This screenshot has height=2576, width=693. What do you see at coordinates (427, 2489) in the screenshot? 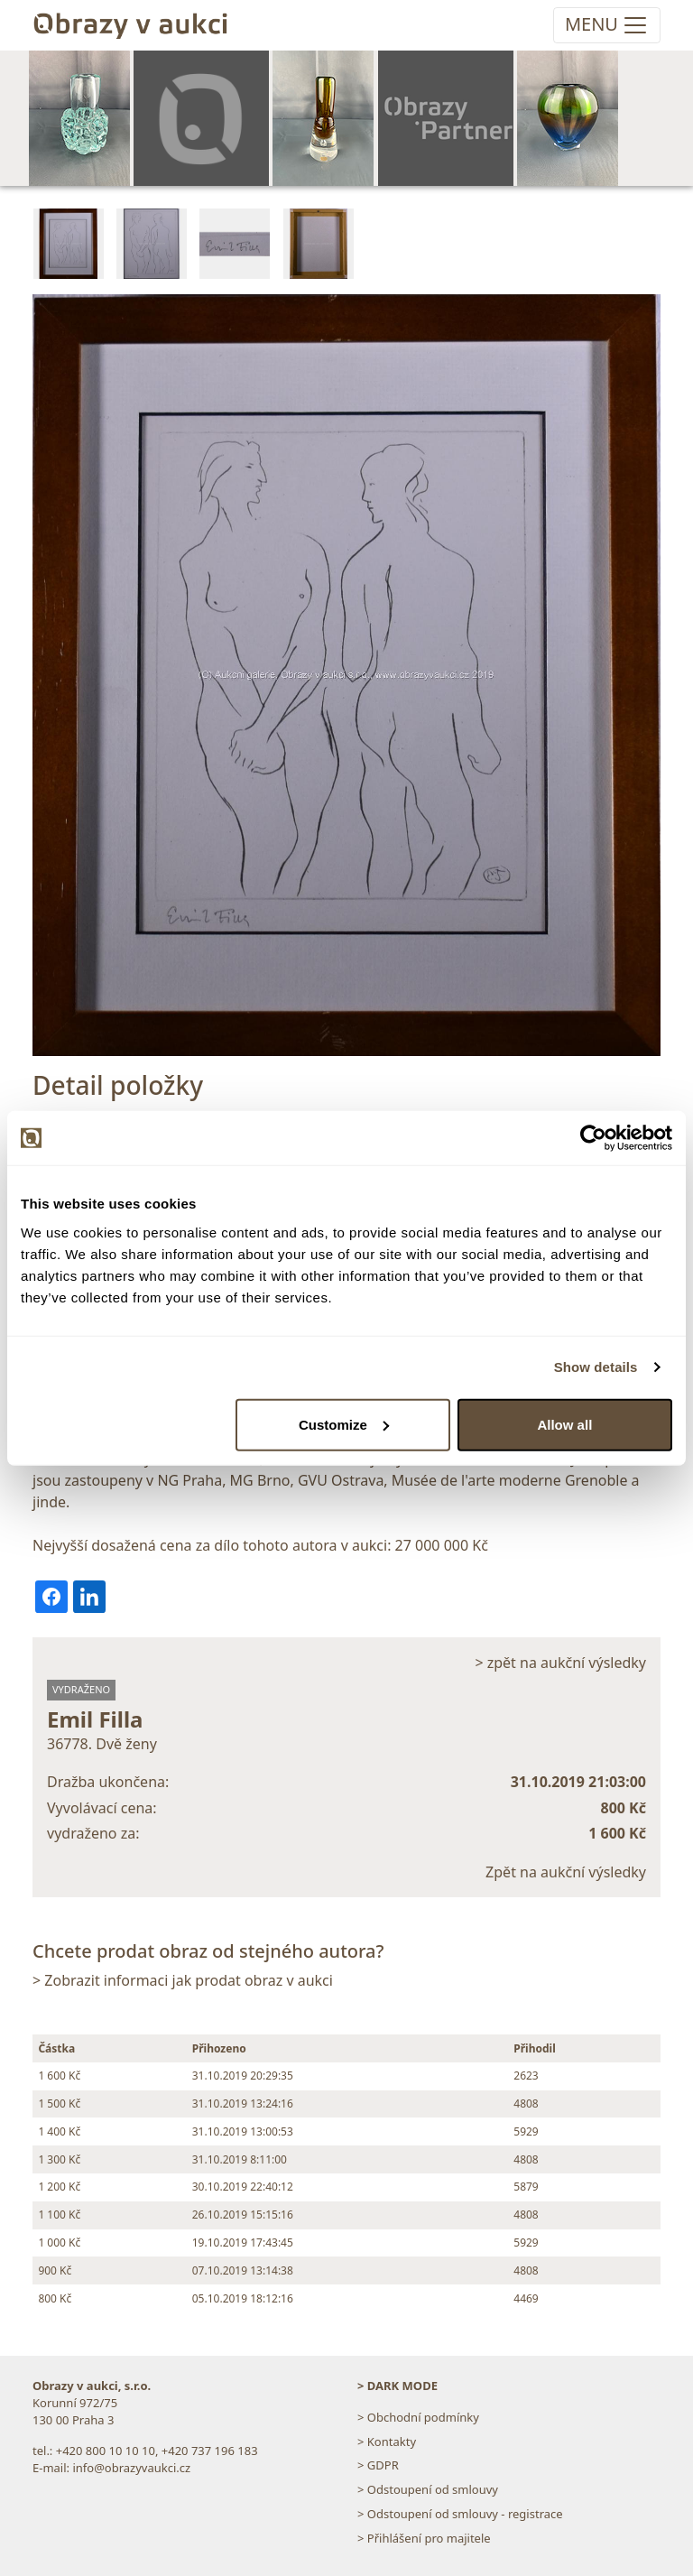
I see `> Odstoupení od smlouvy` at bounding box center [427, 2489].